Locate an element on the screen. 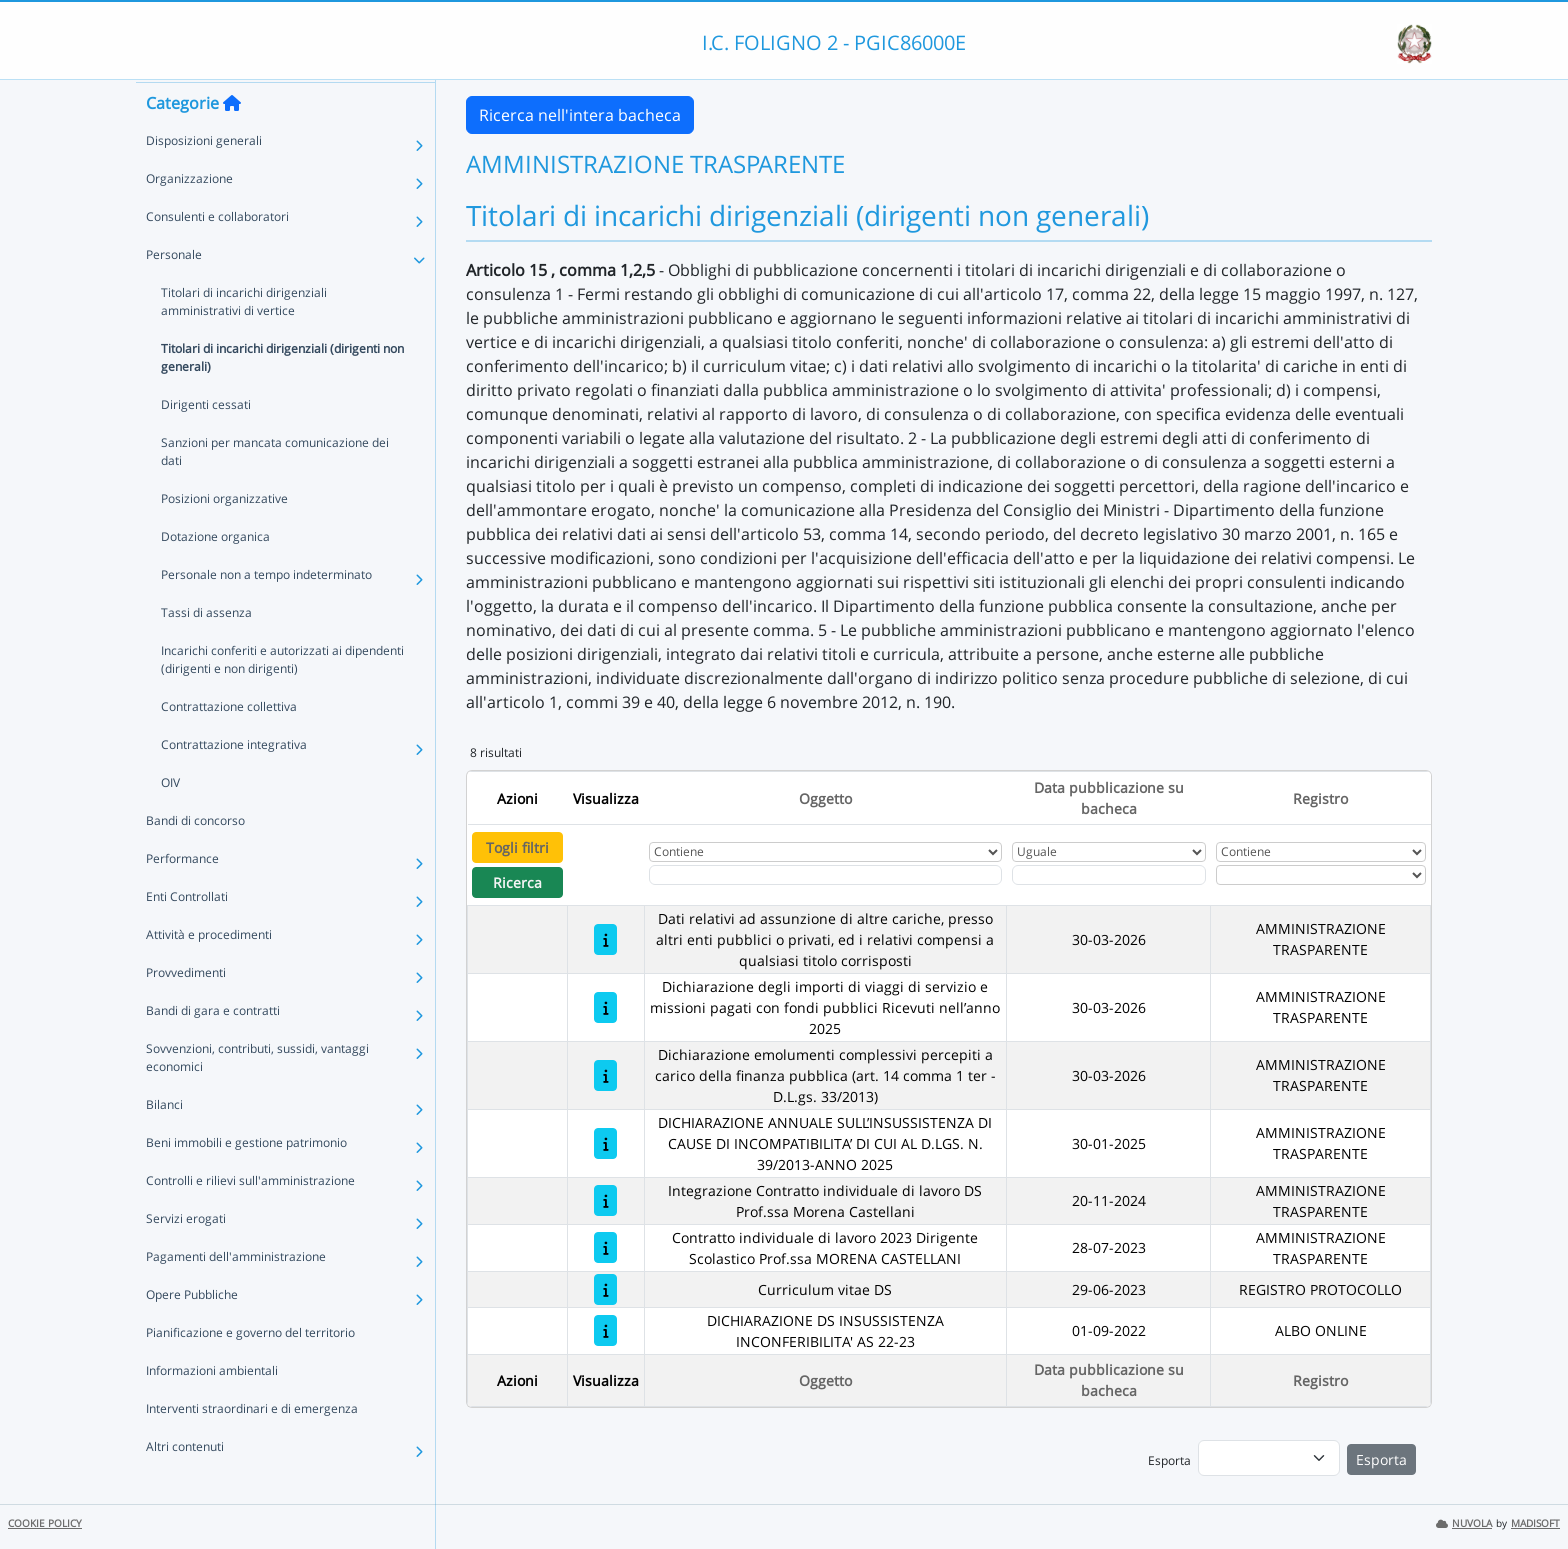 Image resolution: width=1568 pixels, height=1549 pixels. Organizzazione is located at coordinates (189, 216).